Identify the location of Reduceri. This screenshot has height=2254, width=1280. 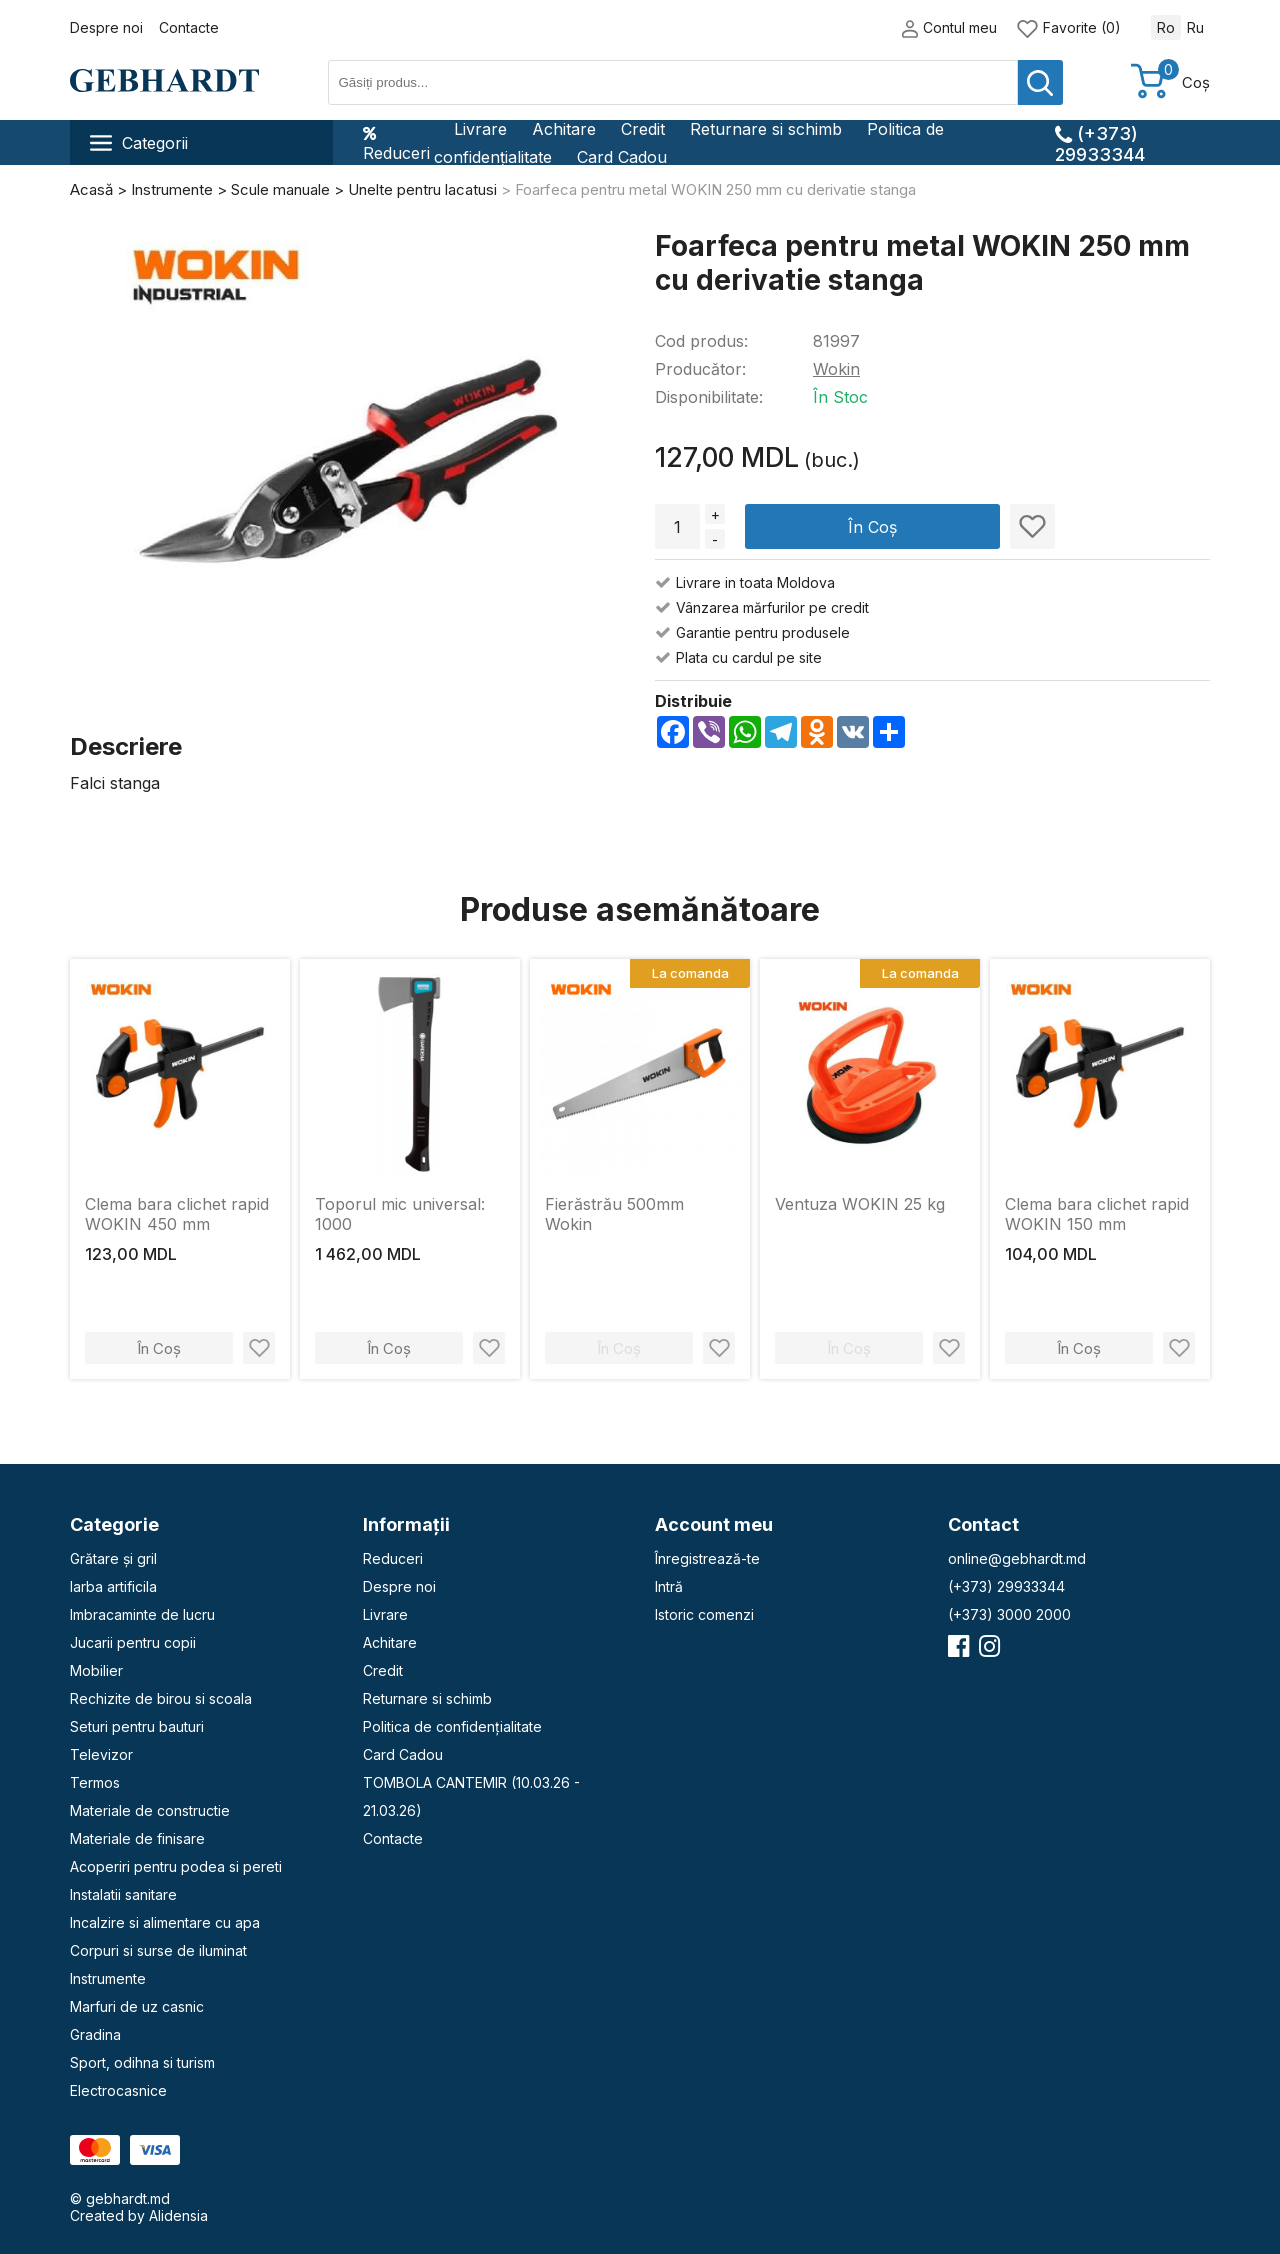
(396, 143).